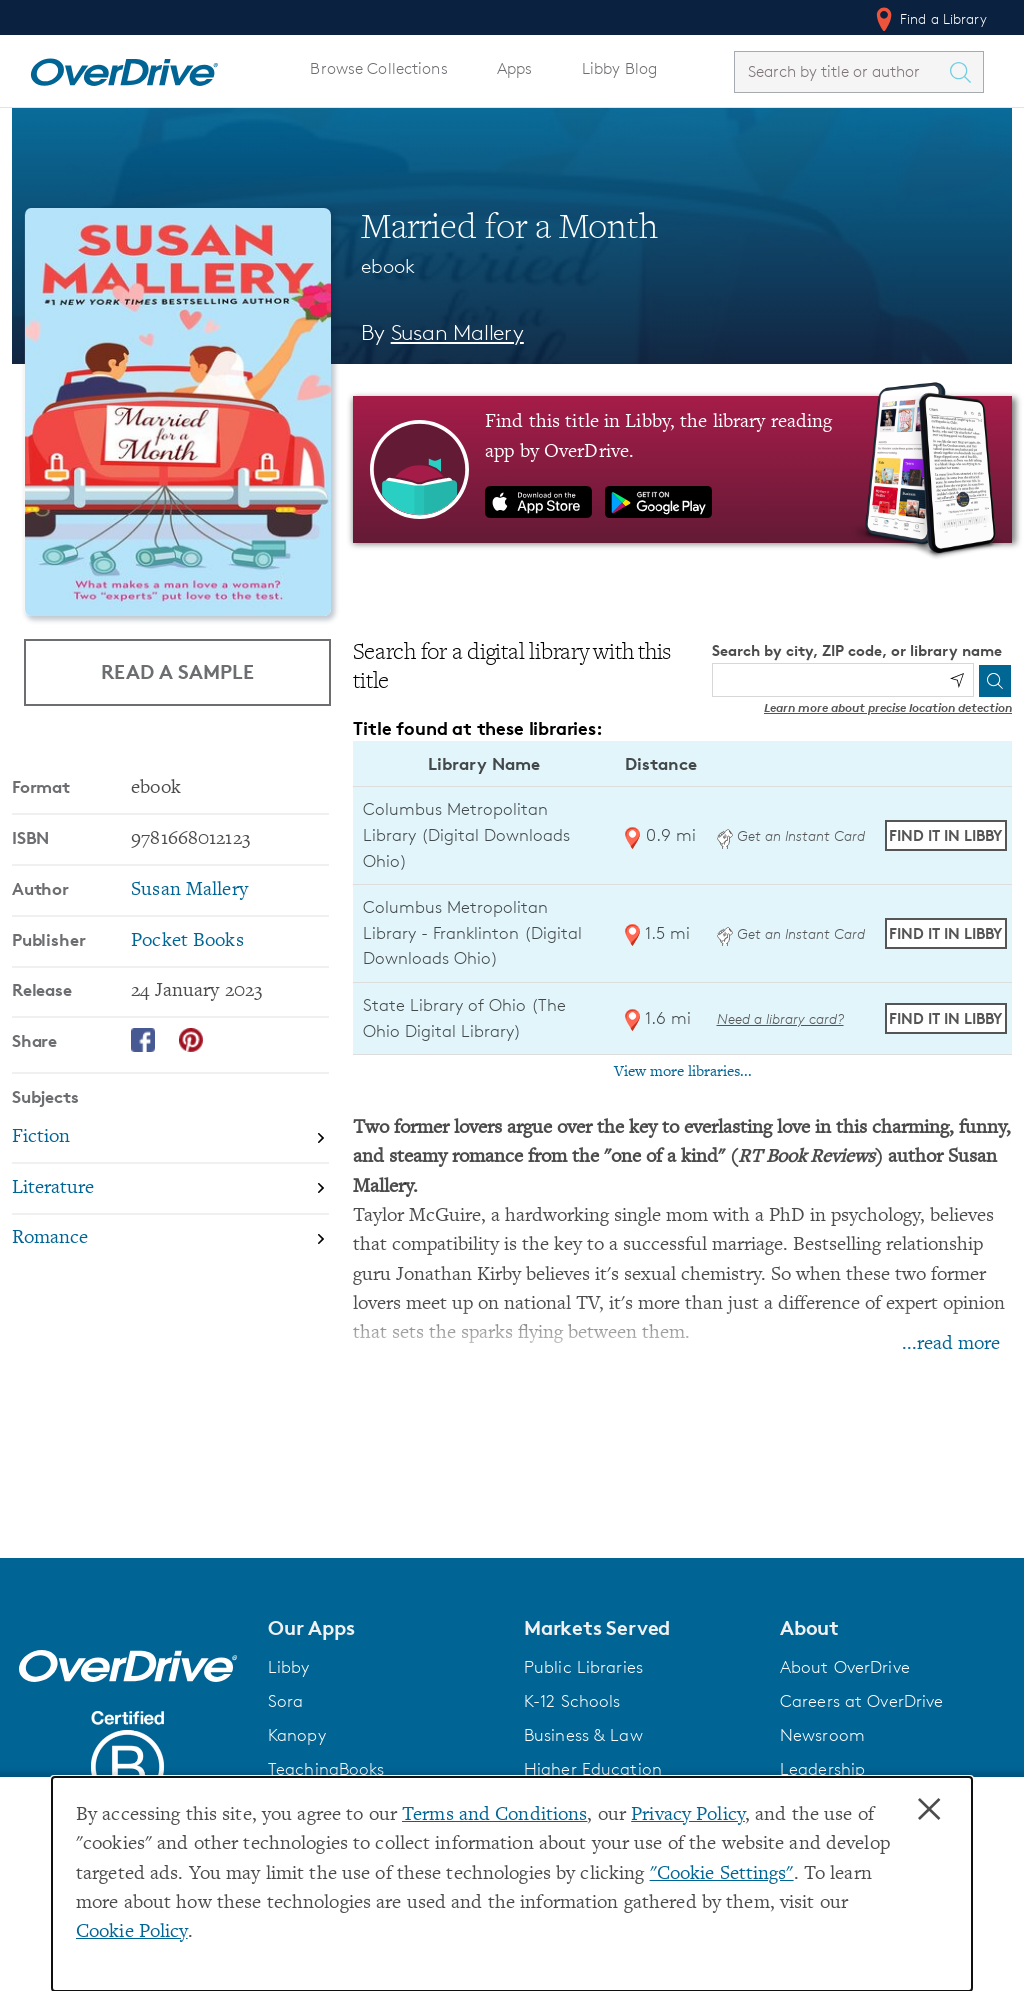  Describe the element at coordinates (888, 707) in the screenshot. I see `Learn more about precise location detection` at that location.